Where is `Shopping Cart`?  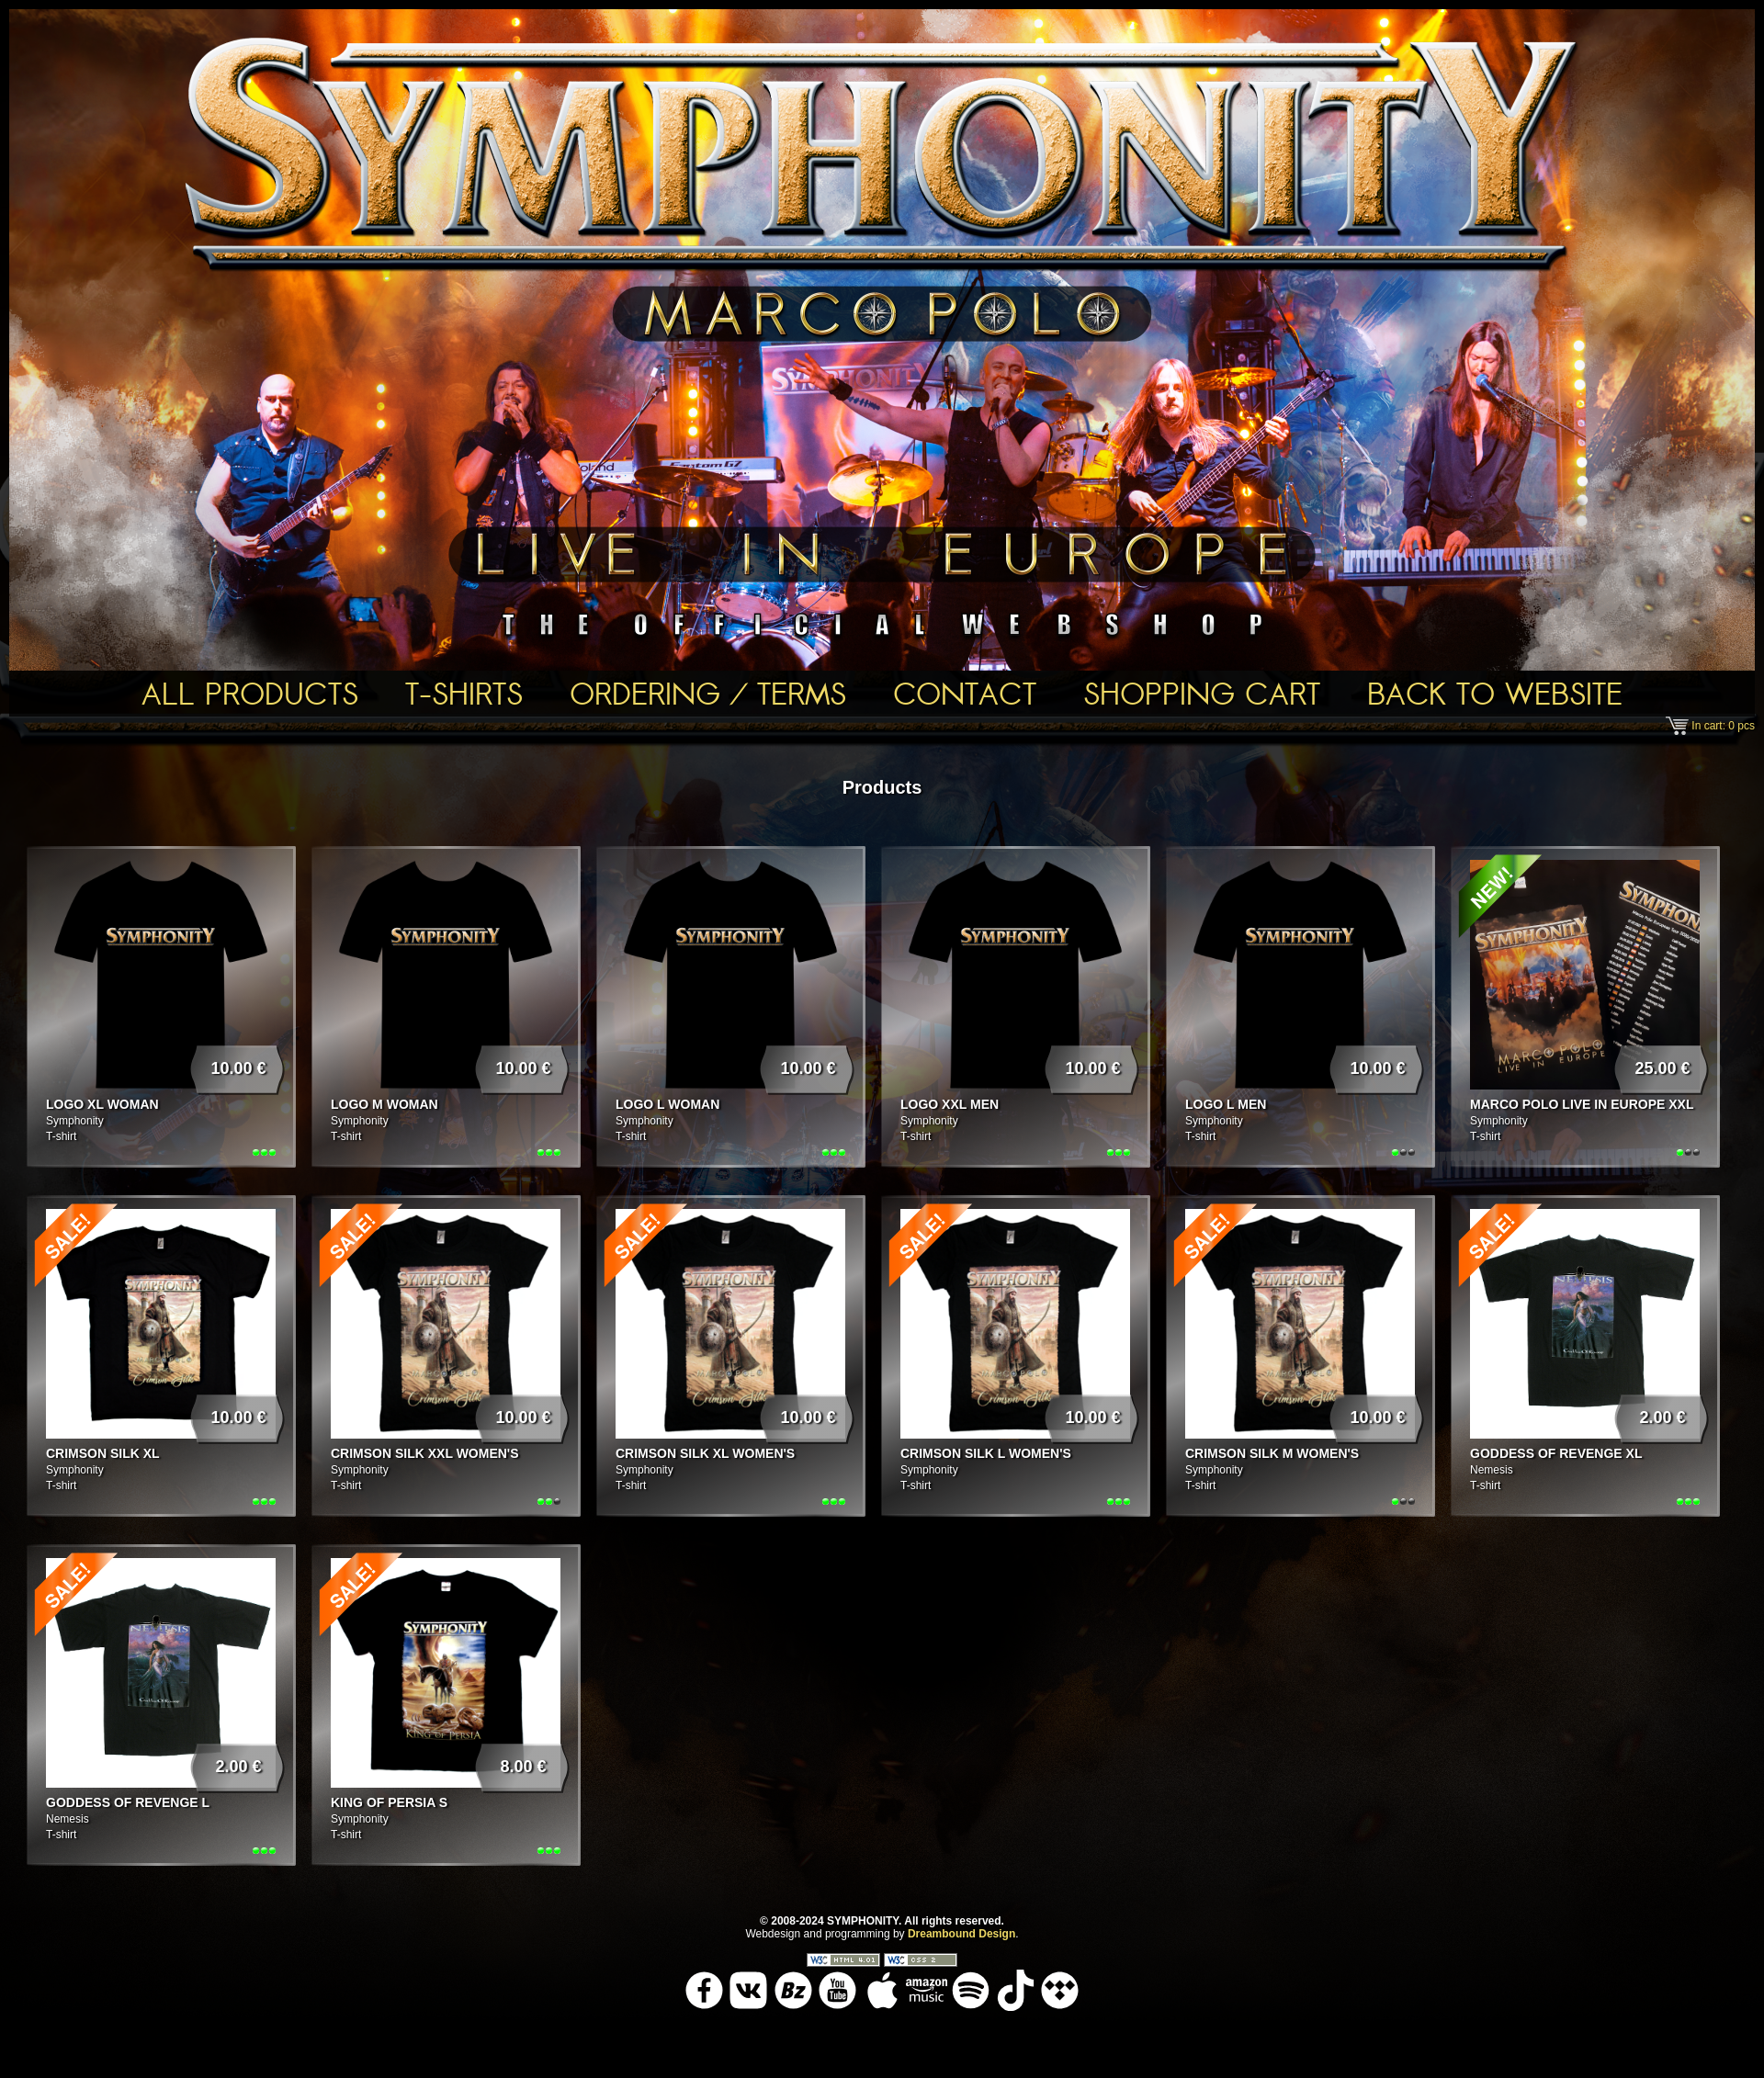 Shopping Cart is located at coordinates (1201, 694).